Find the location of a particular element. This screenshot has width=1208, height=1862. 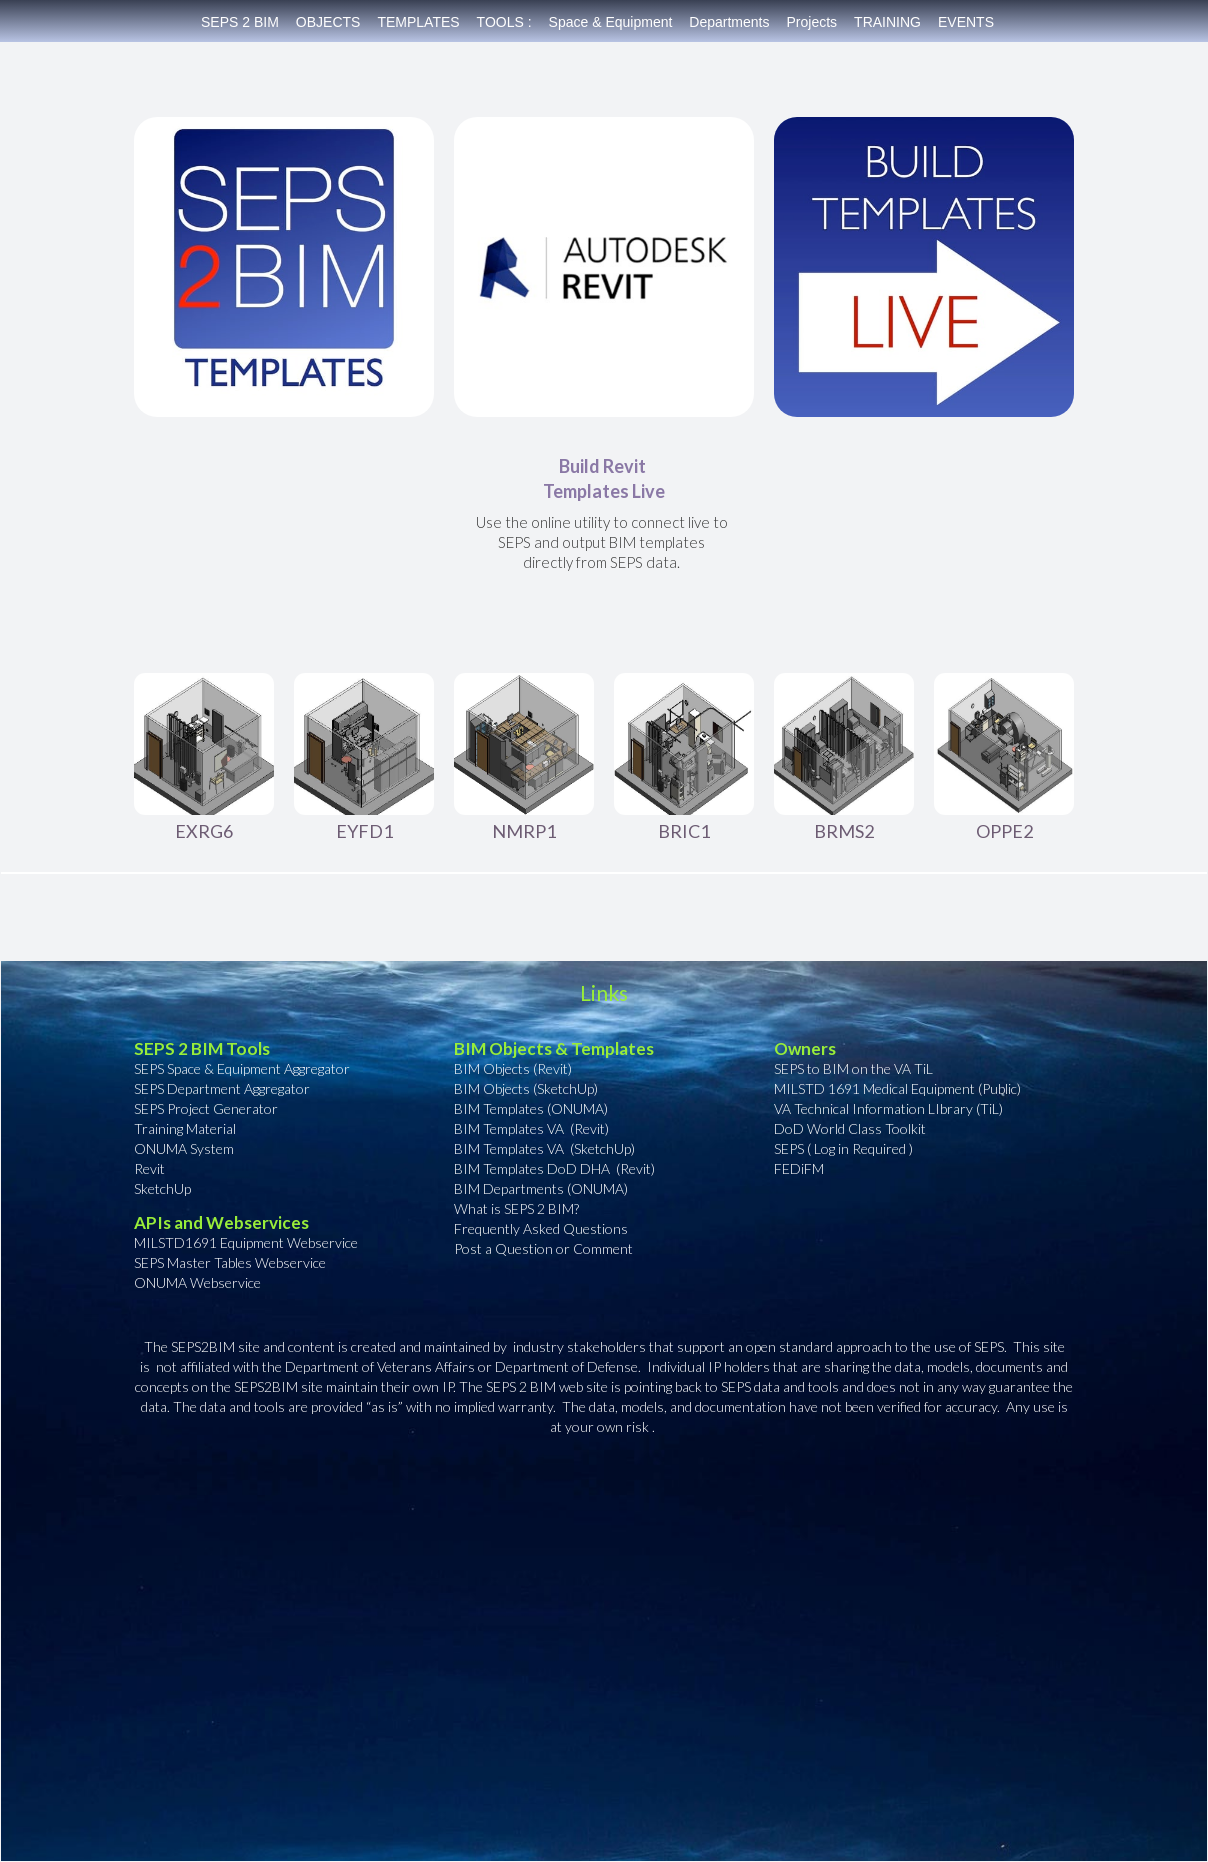

ONUMA Webservice is located at coordinates (199, 1282).